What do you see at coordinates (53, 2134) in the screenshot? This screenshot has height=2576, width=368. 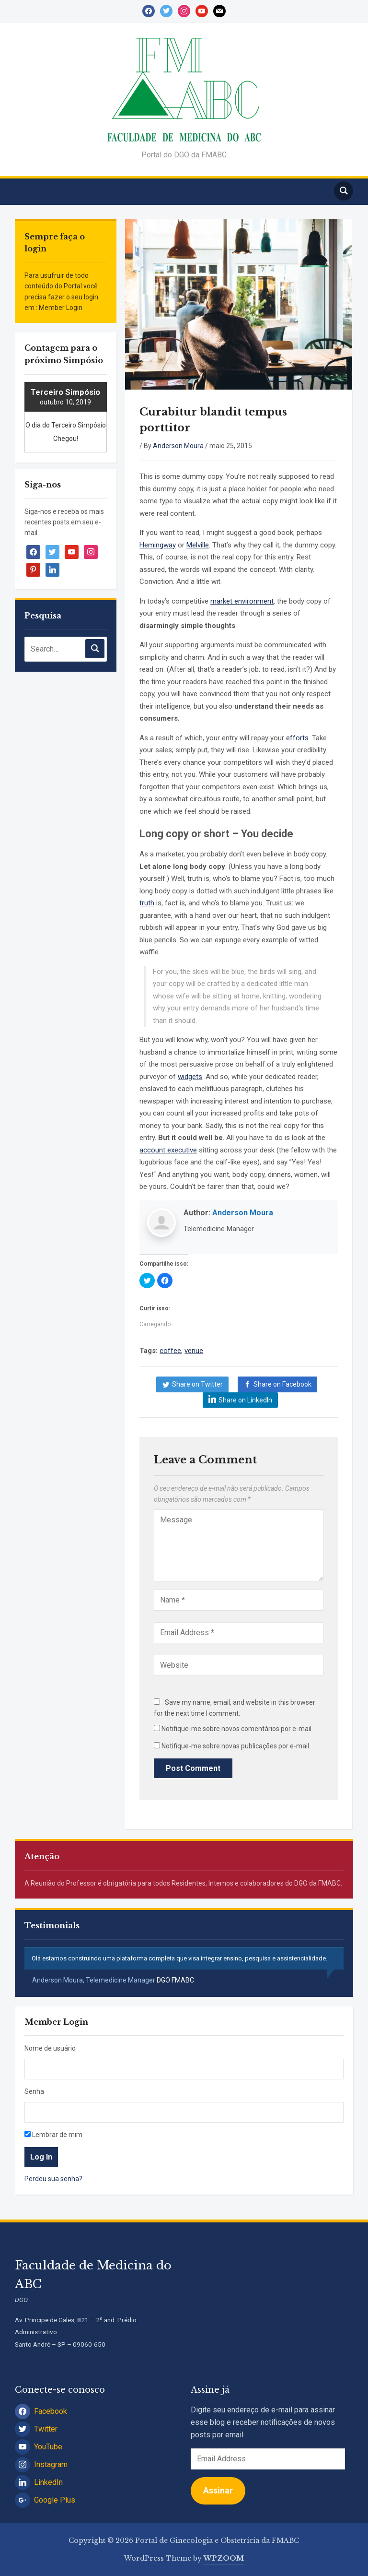 I see `Lembrar de mim` at bounding box center [53, 2134].